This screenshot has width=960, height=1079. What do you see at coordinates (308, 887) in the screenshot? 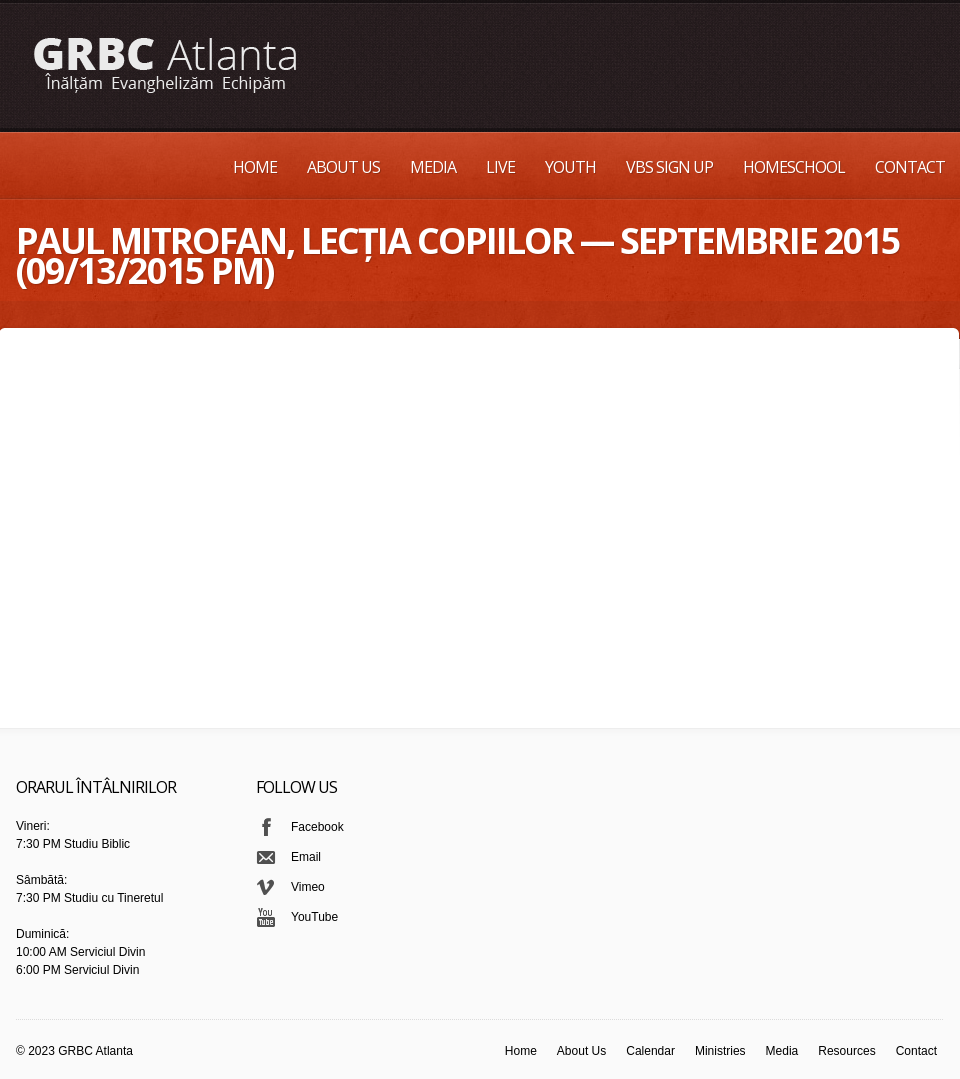
I see `Vimeo` at bounding box center [308, 887].